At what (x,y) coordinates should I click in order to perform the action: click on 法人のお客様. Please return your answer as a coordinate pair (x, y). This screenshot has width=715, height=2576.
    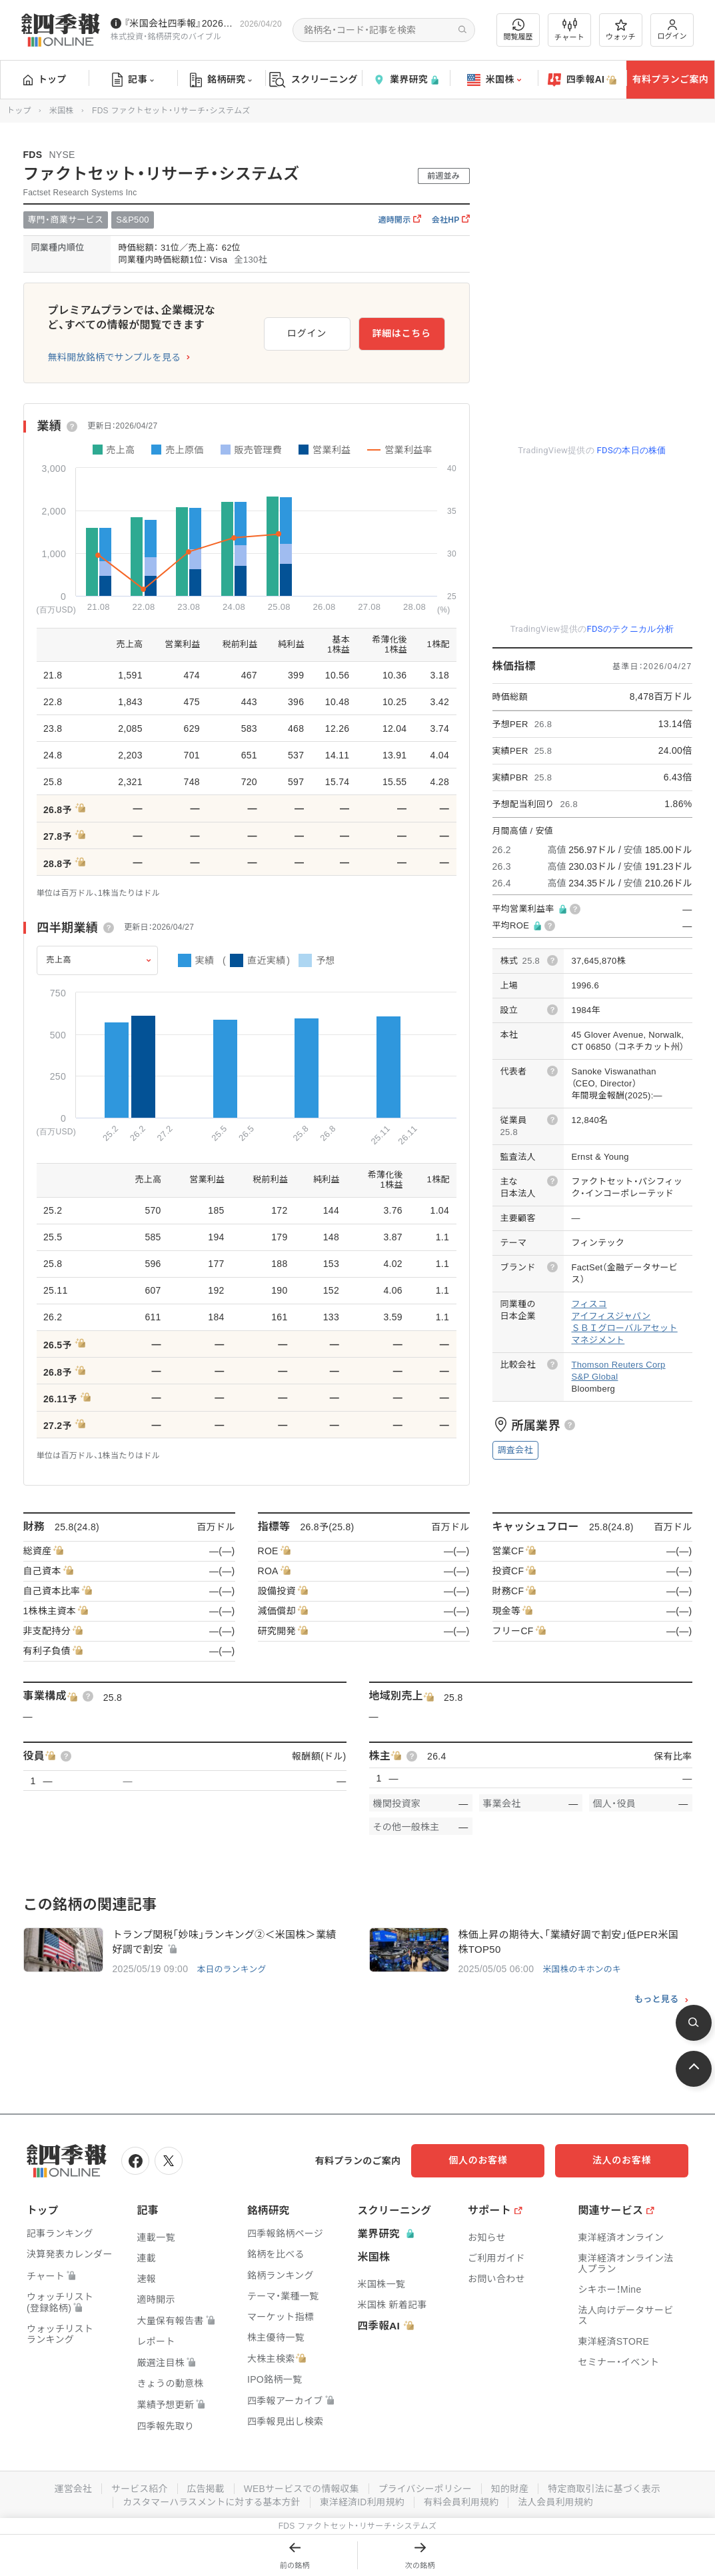
    Looking at the image, I should click on (628, 2160).